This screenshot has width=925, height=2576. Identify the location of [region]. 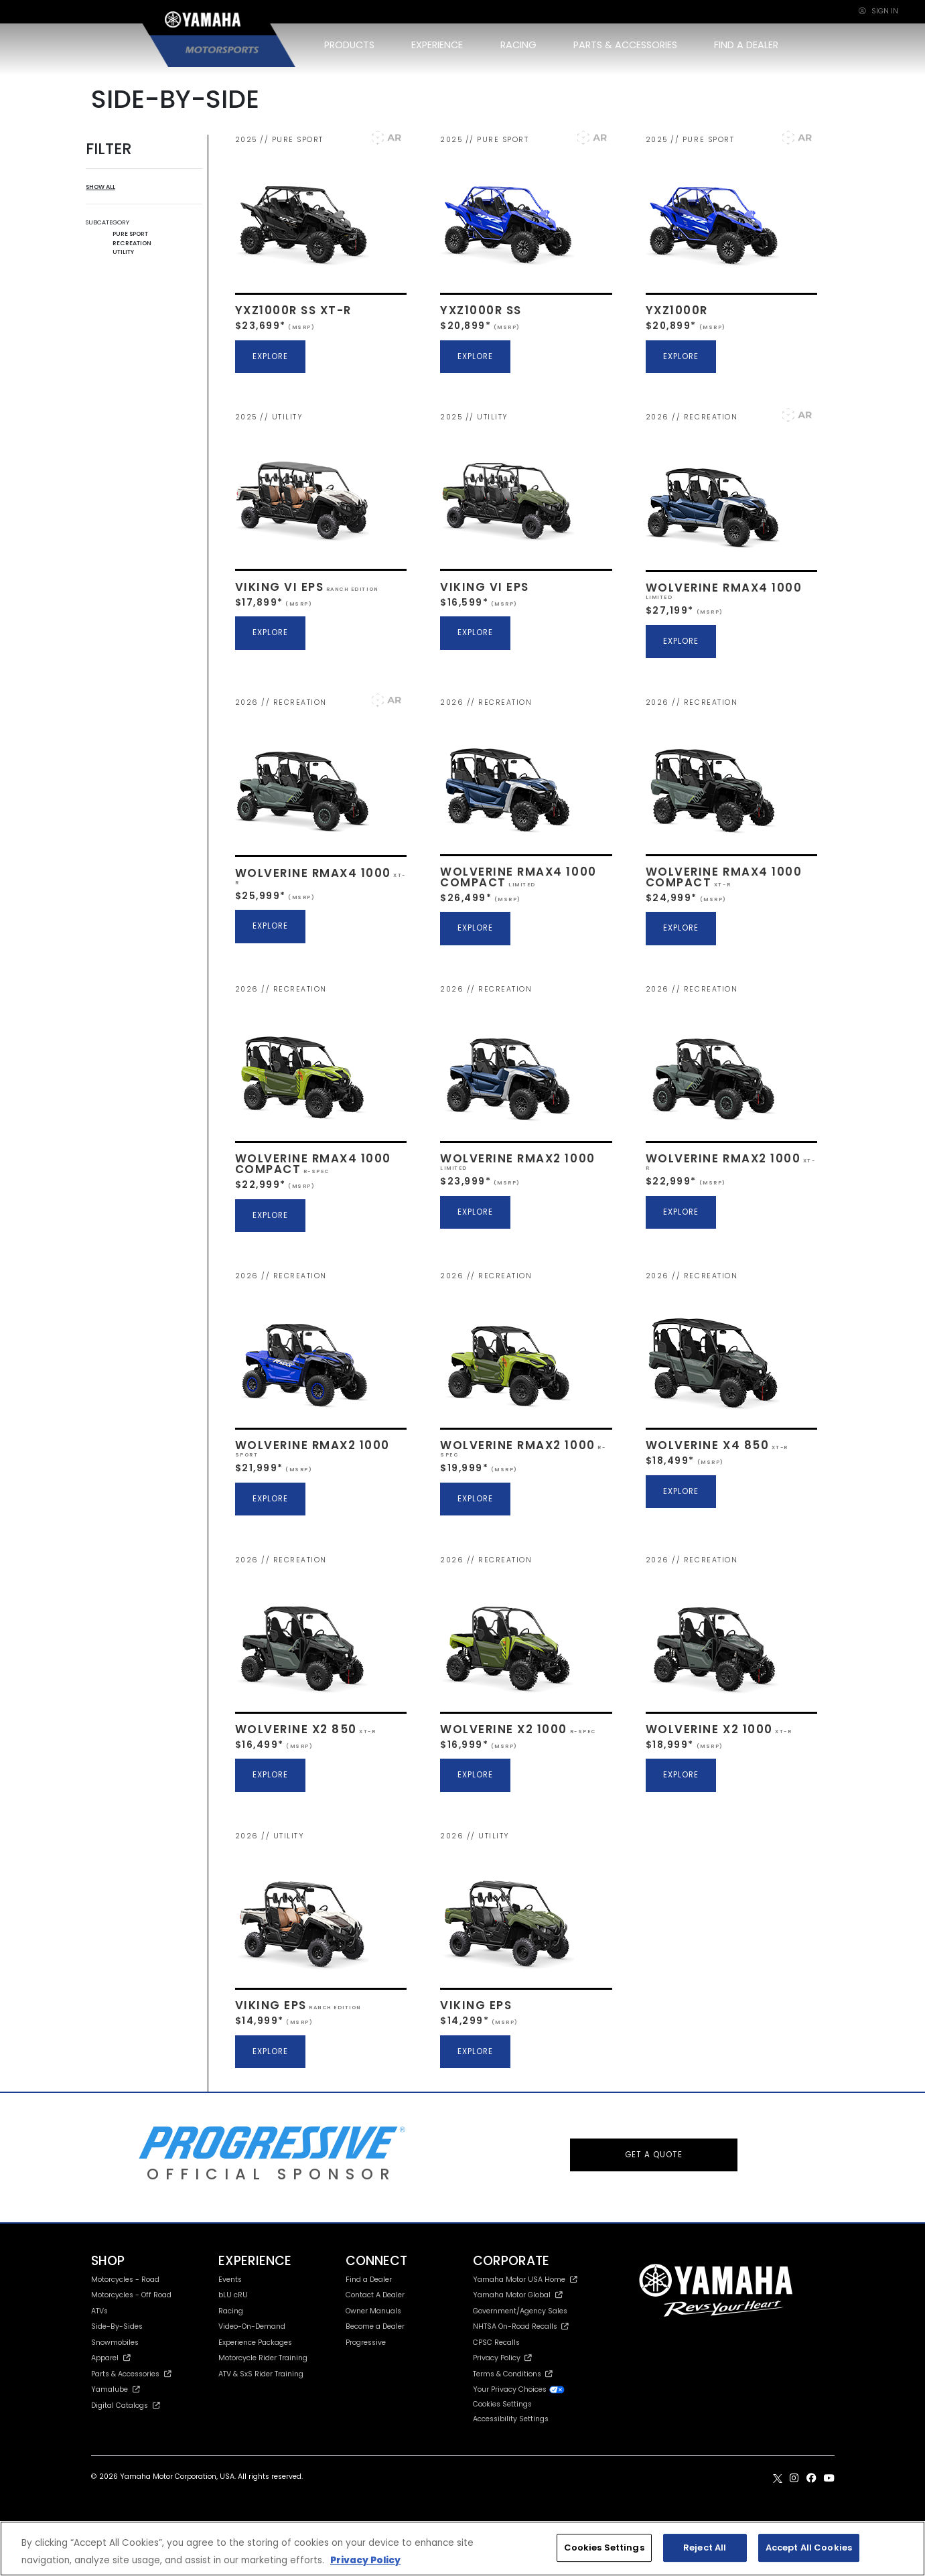
(462, 2548).